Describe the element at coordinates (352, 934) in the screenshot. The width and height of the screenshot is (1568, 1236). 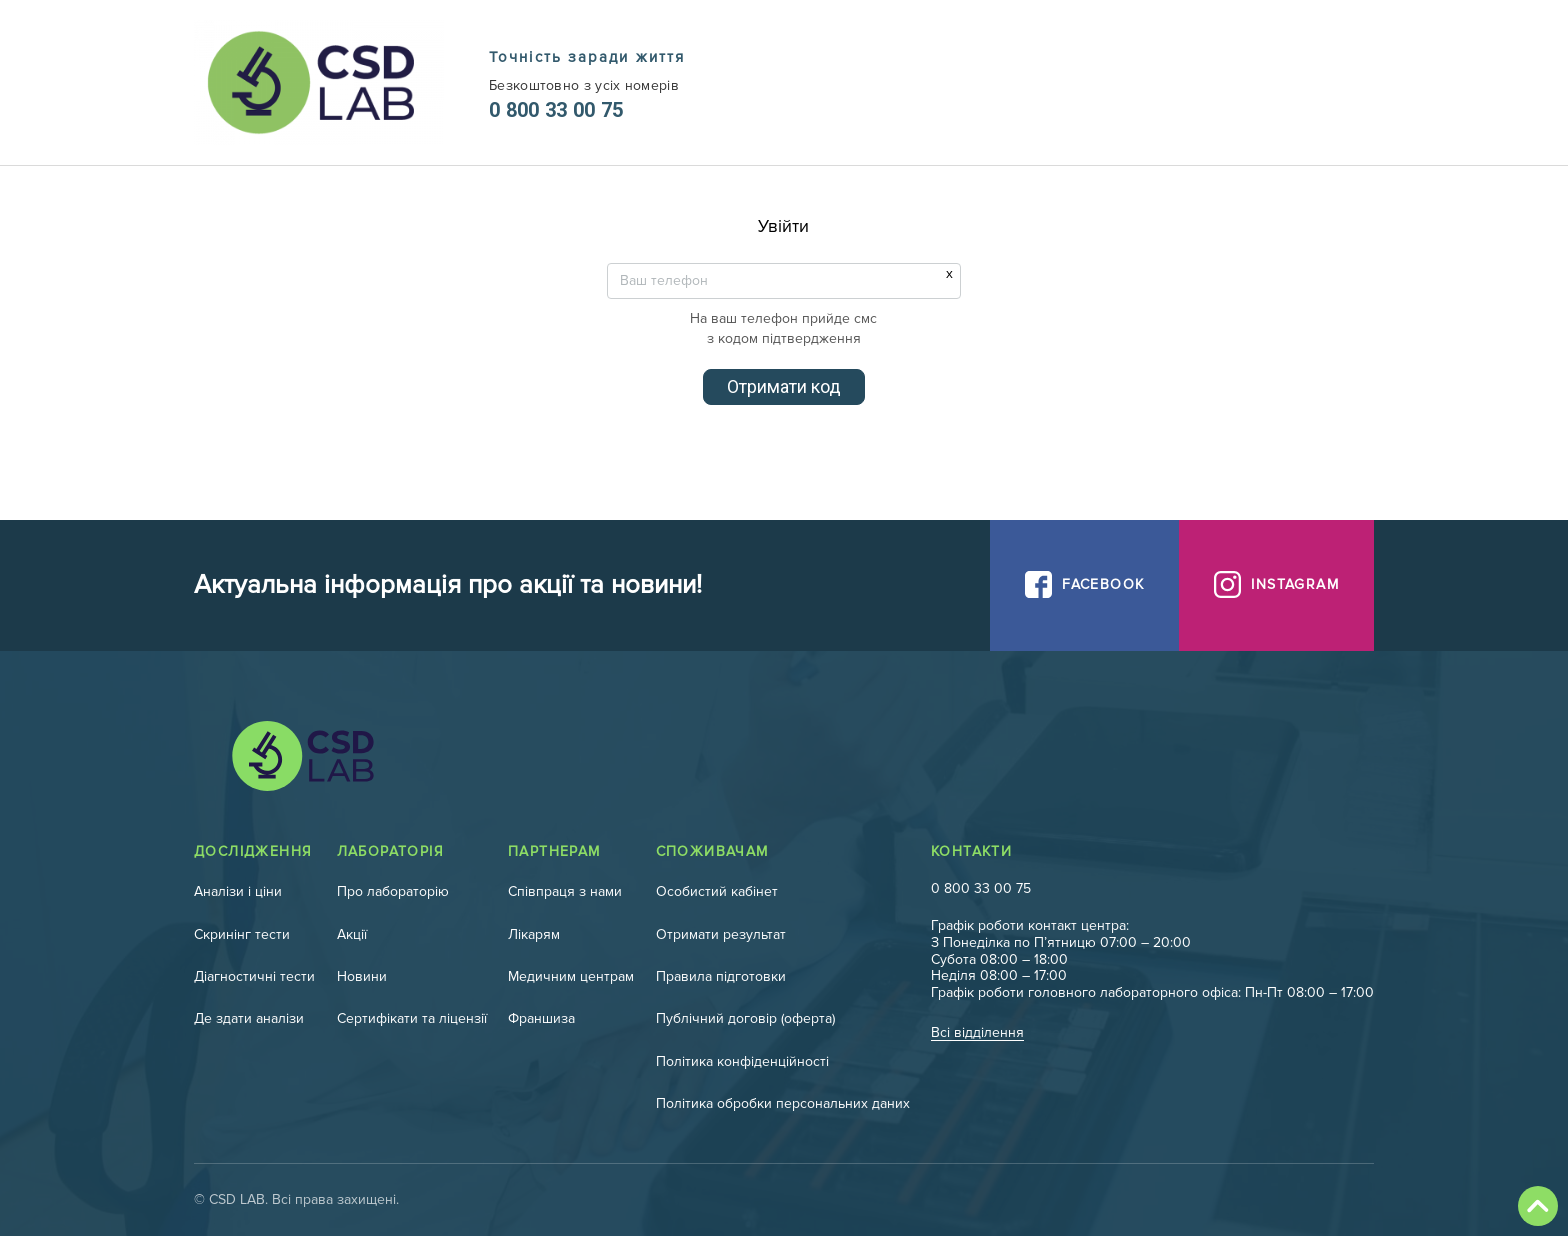
I see `Акції` at that location.